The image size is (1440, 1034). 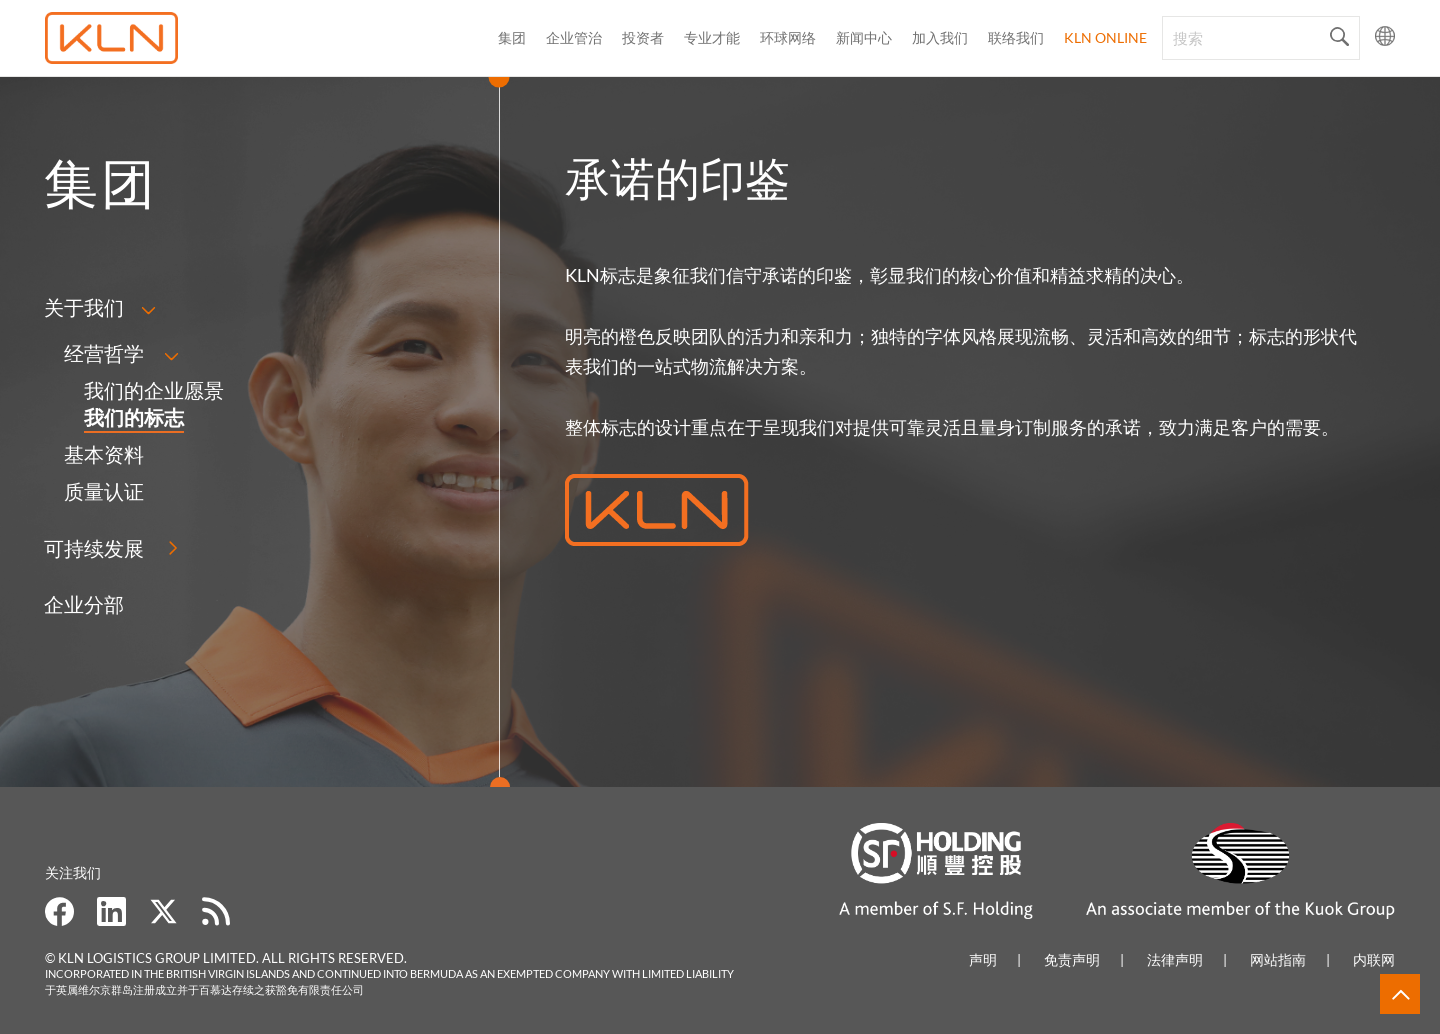 I want to click on 法律声明, so click(x=1175, y=959).